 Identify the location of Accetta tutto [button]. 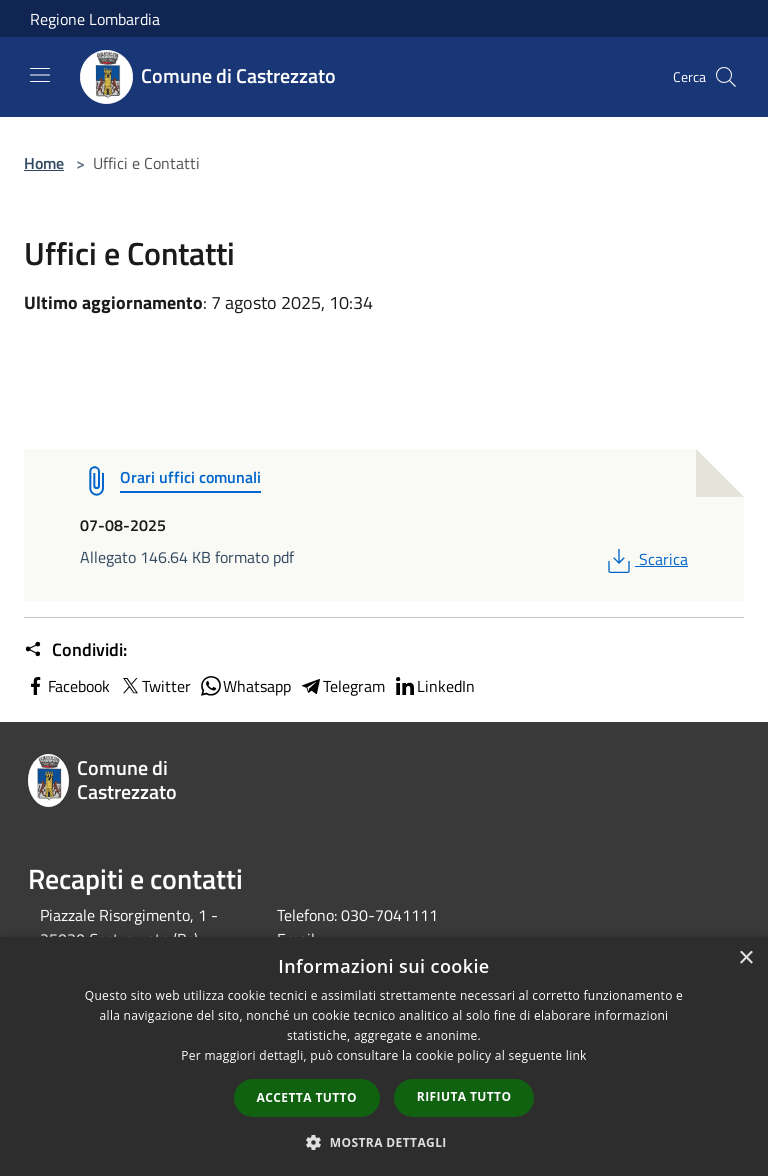
(307, 1097).